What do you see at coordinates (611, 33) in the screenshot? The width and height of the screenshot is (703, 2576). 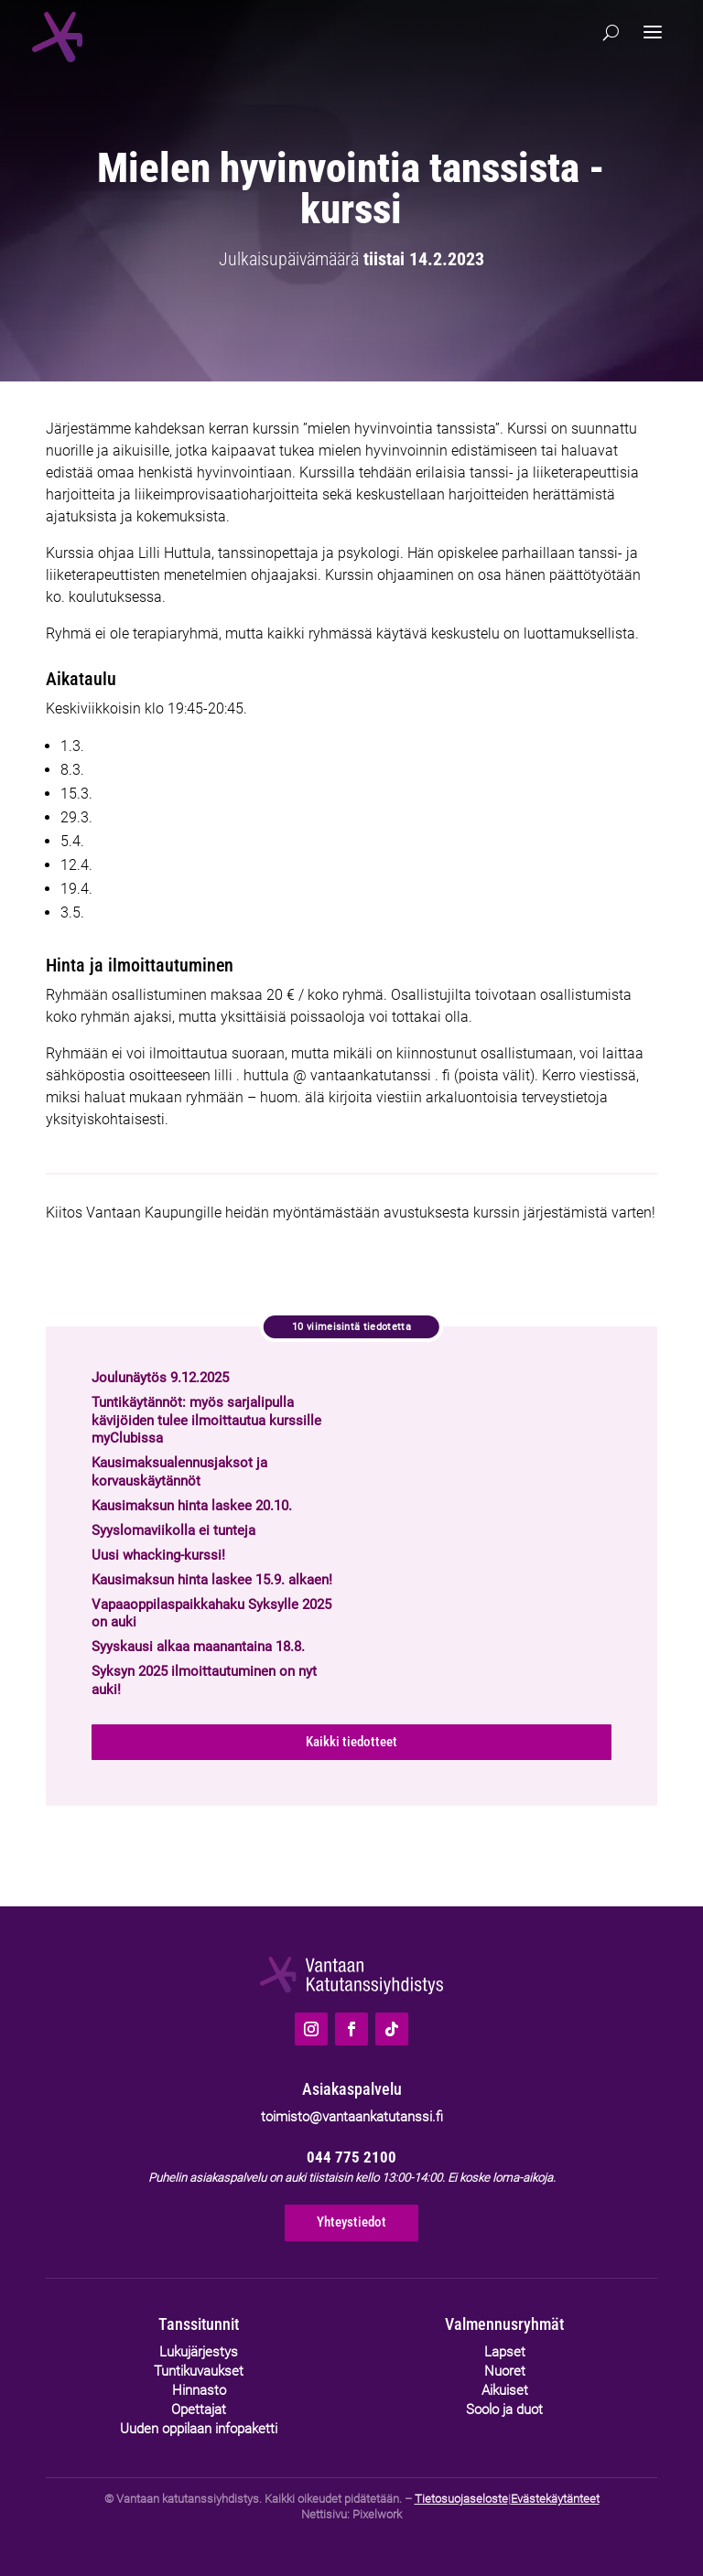 I see `[Hae]` at bounding box center [611, 33].